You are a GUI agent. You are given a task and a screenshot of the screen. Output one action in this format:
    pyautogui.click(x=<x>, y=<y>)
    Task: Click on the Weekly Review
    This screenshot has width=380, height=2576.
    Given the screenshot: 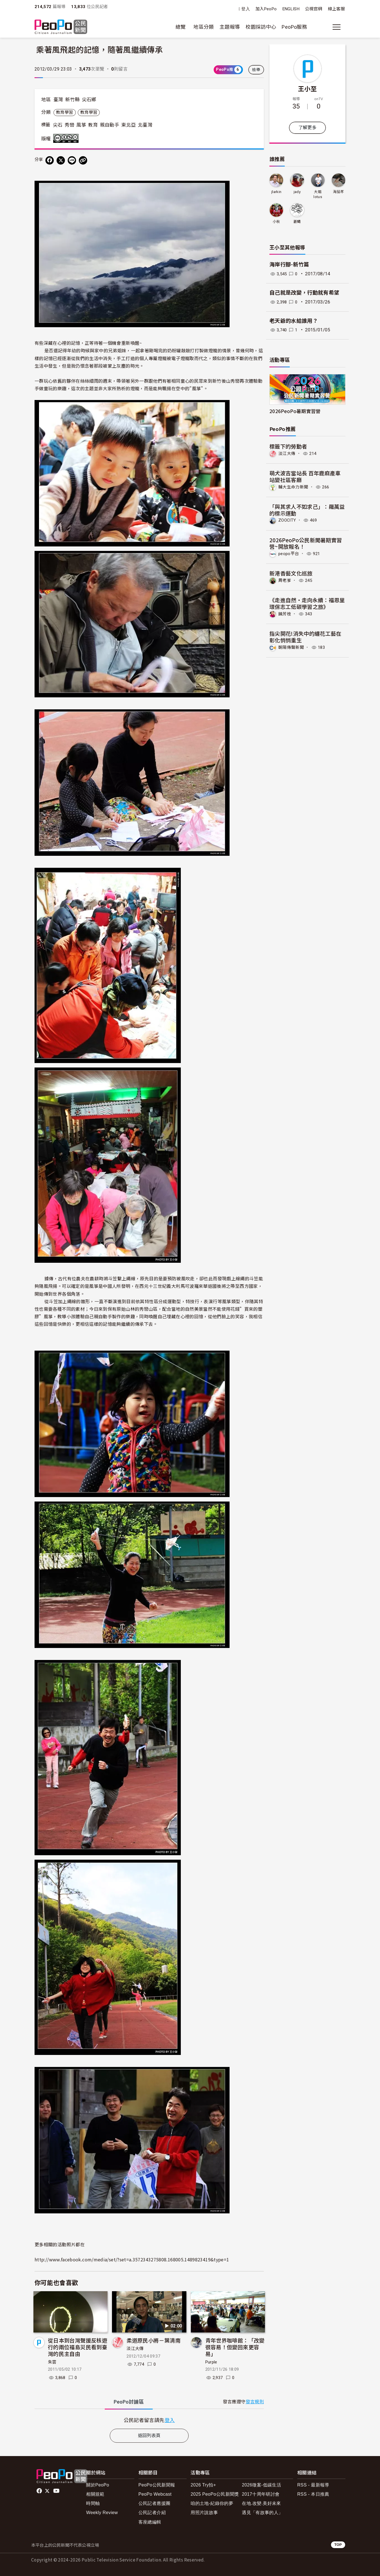 What is the action you would take?
    pyautogui.click(x=102, y=2512)
    